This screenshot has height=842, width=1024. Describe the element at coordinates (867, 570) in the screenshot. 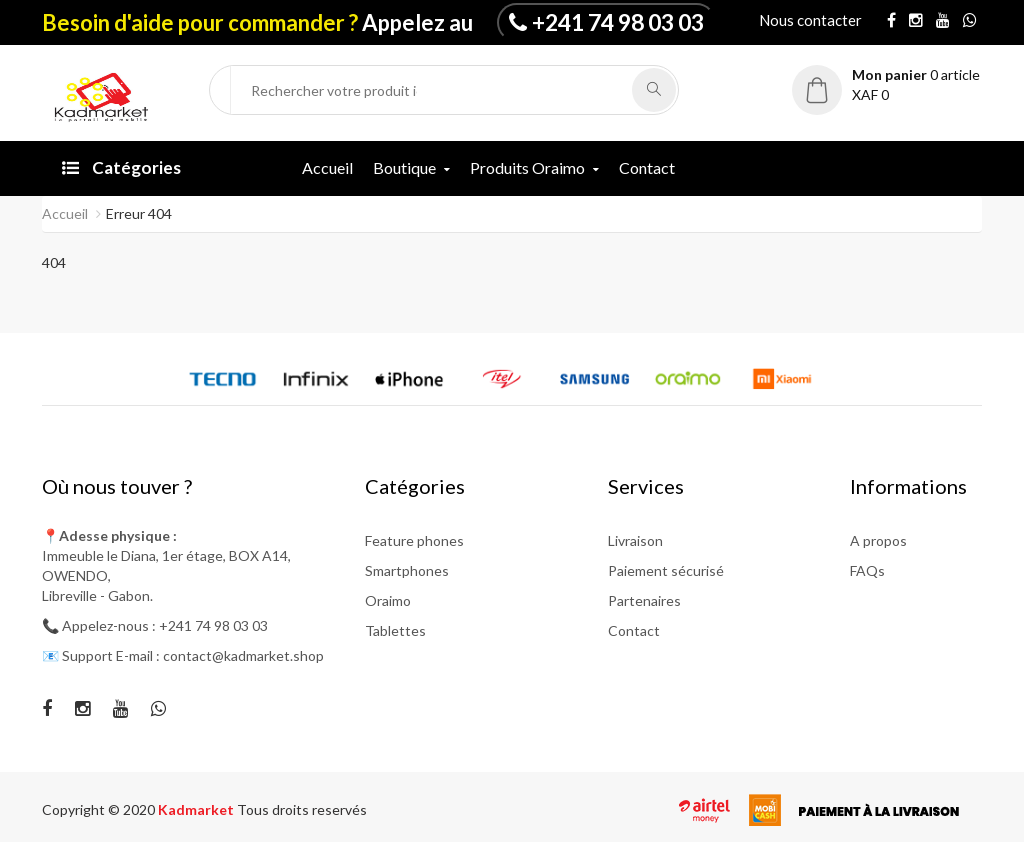

I see `FAQs` at that location.